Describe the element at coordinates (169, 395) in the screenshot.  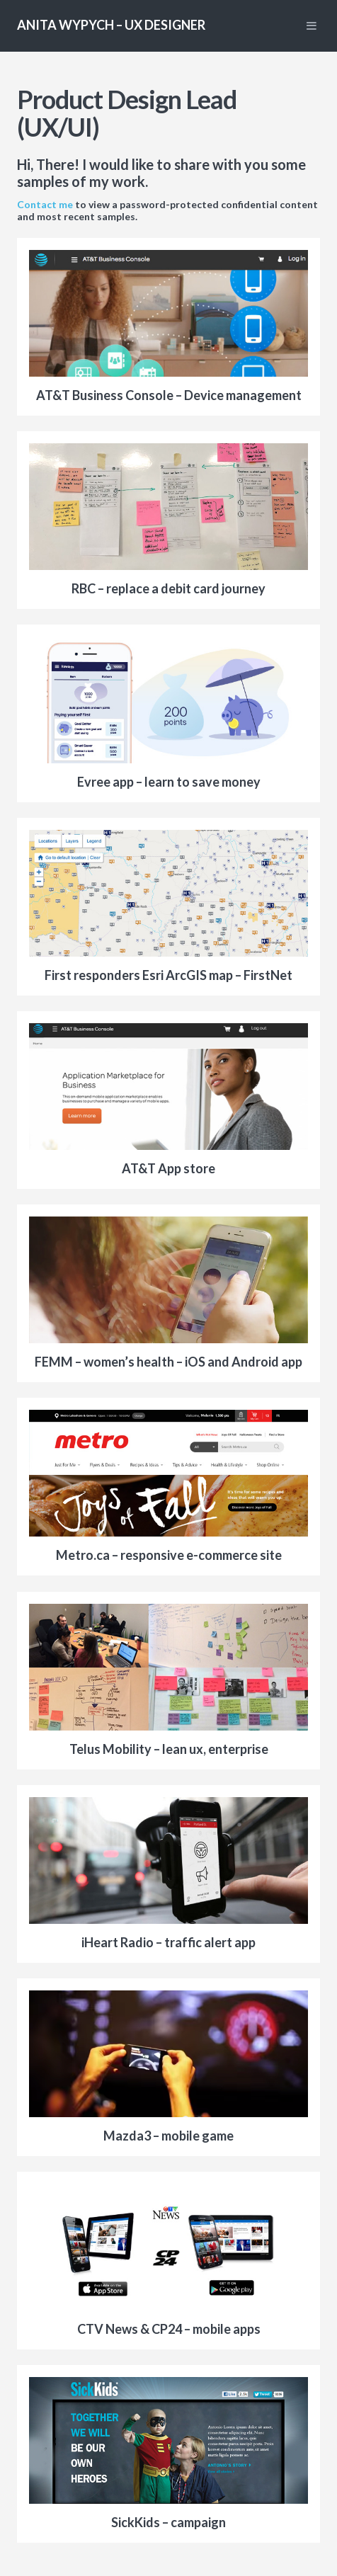
I see `AT&T Business Console – Device management` at that location.